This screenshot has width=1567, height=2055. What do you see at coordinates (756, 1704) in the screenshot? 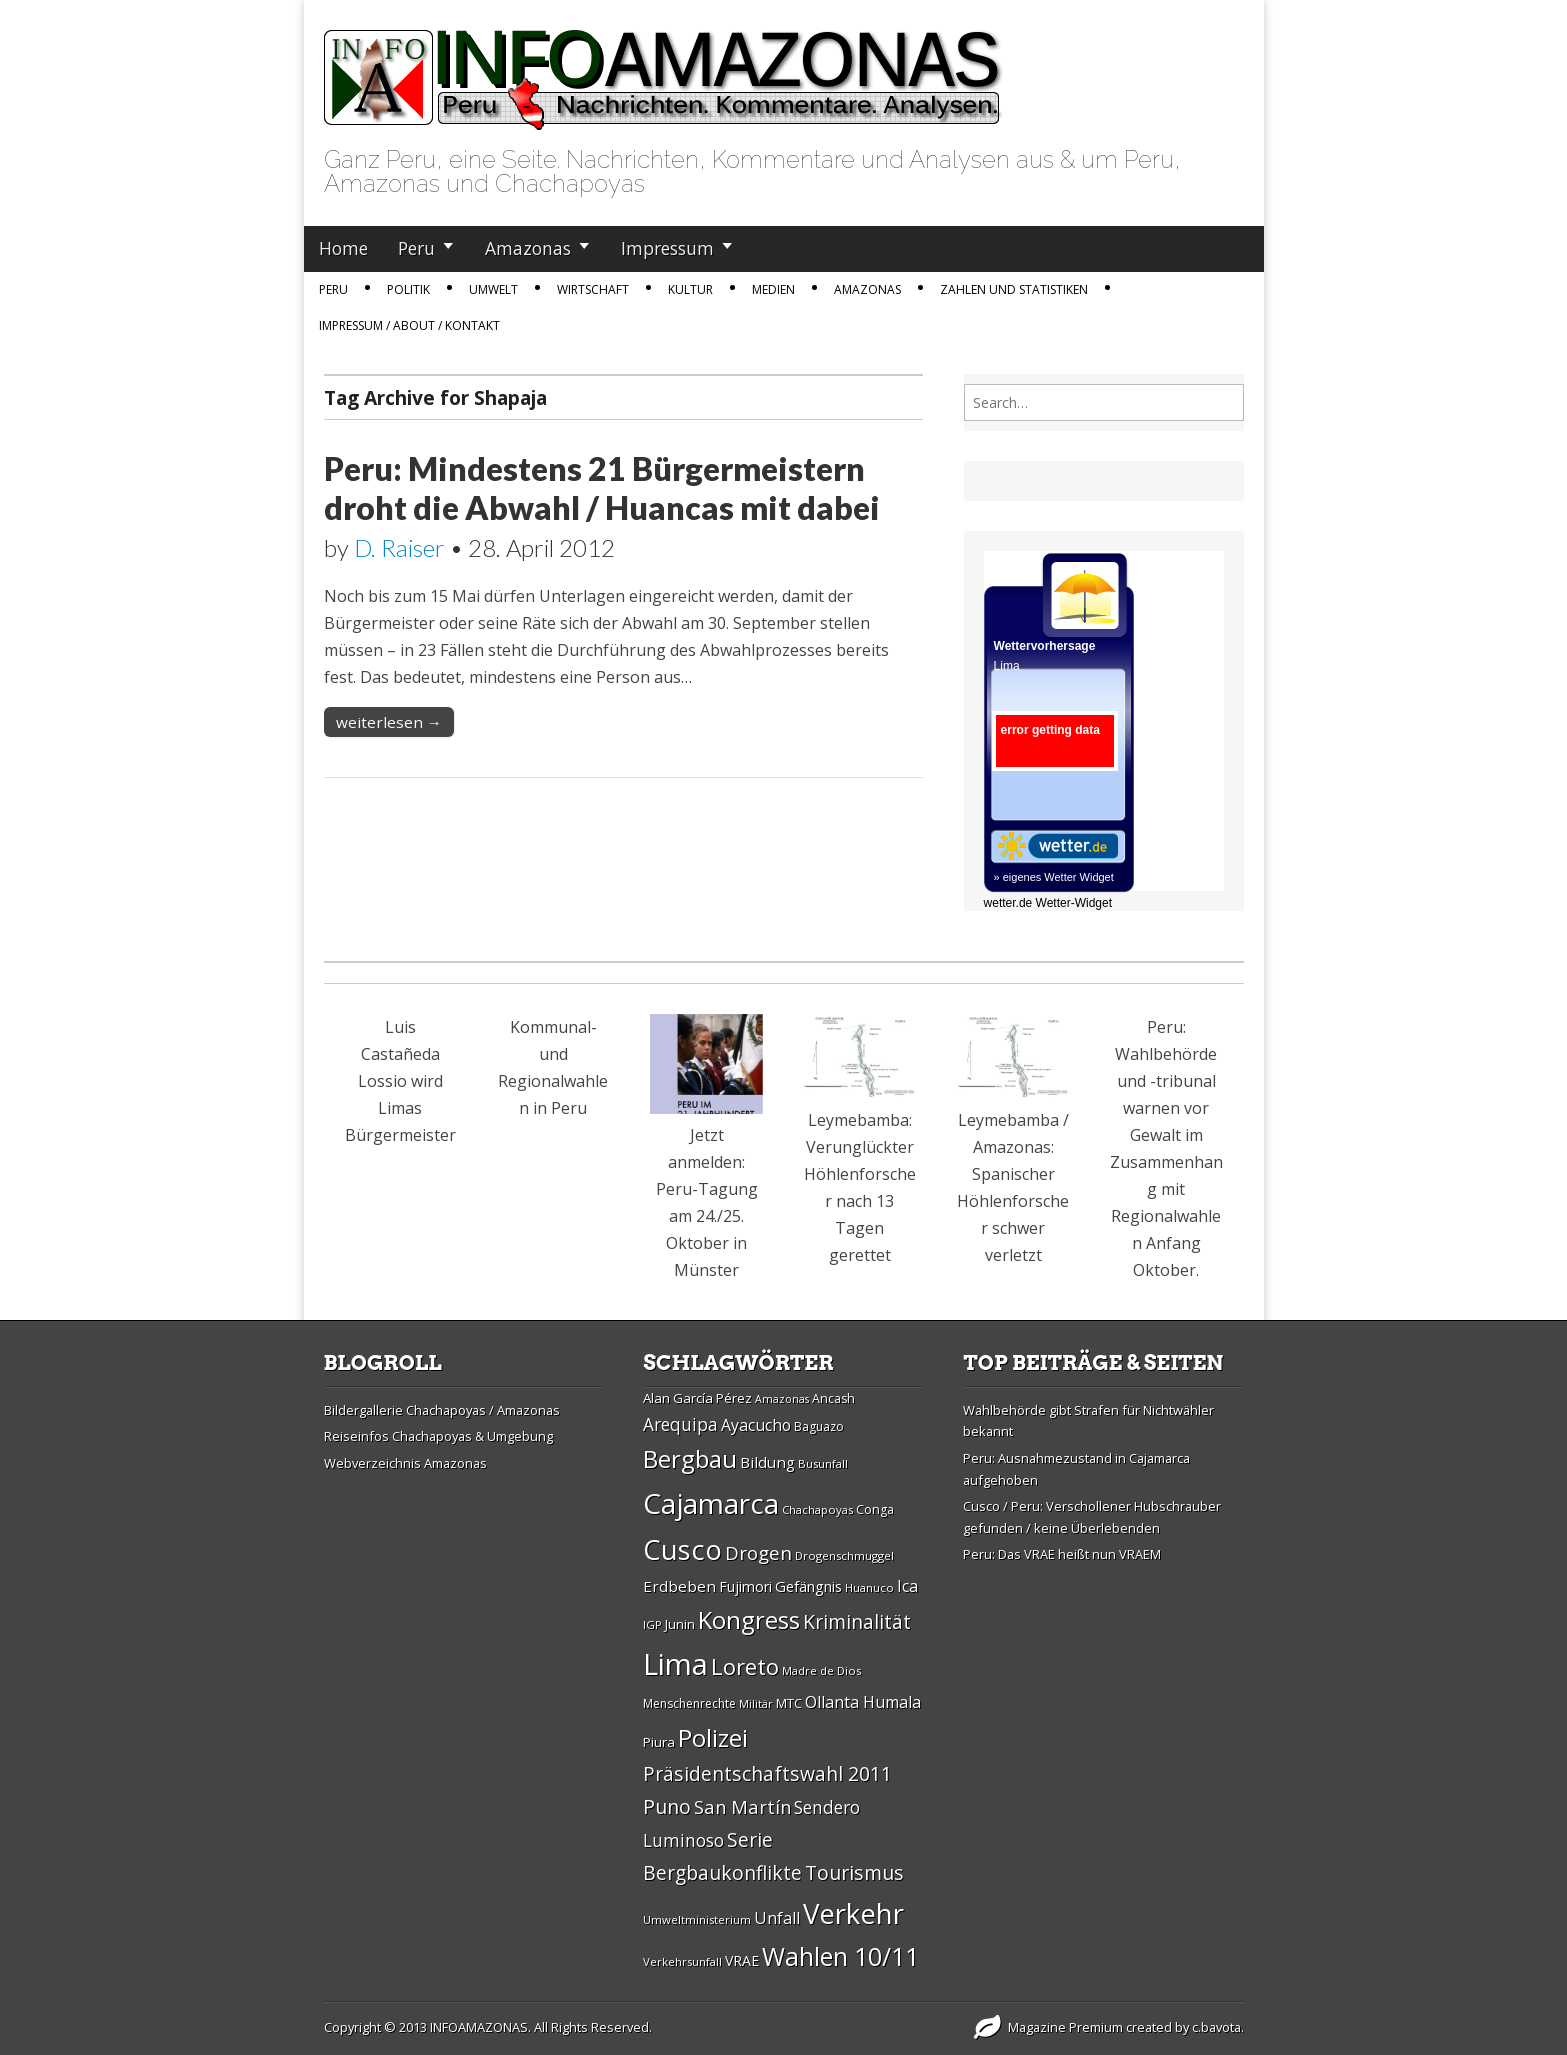
I see `Militär [Militär (25 Einträge)]` at bounding box center [756, 1704].